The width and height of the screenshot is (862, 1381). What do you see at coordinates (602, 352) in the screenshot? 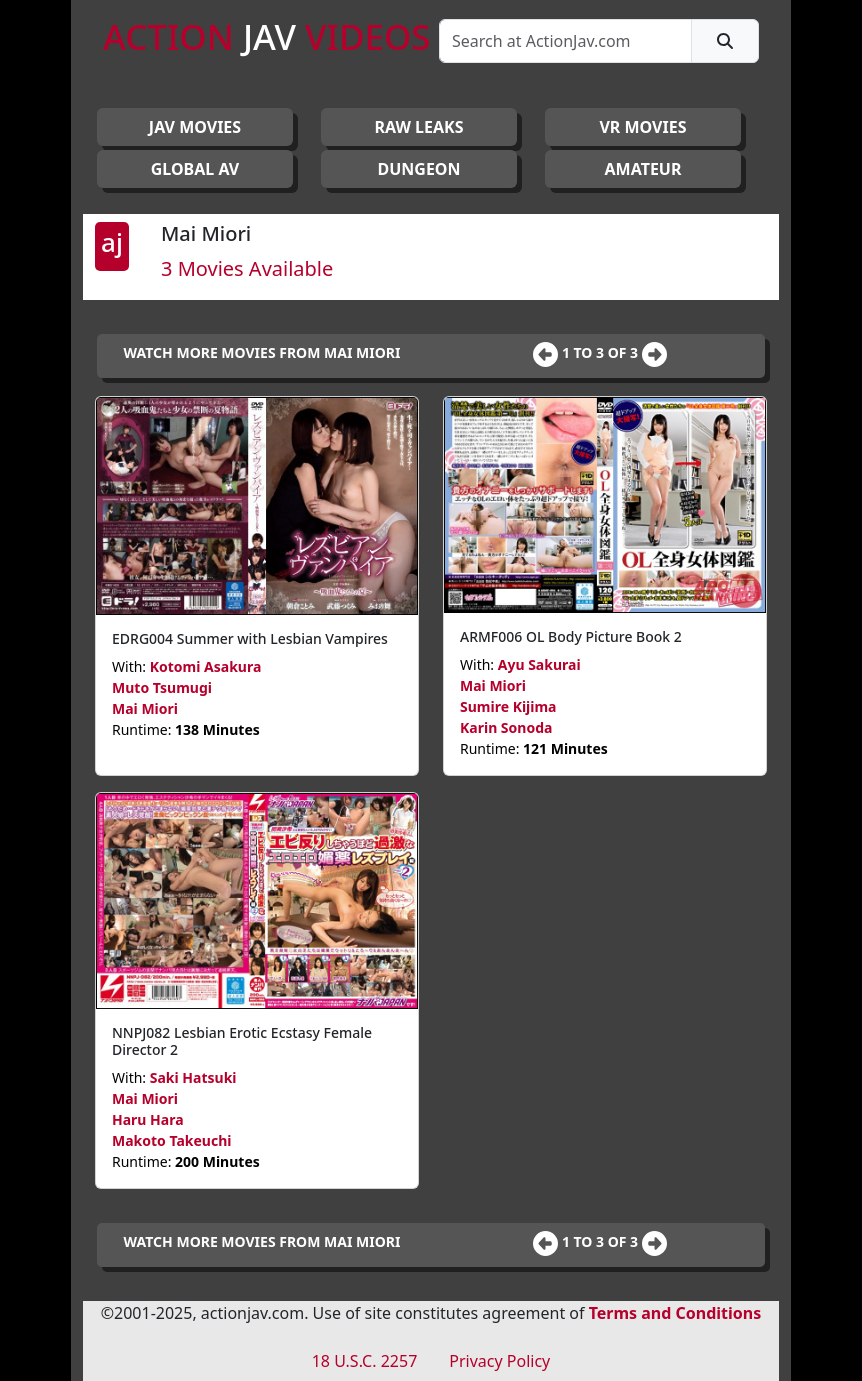
I see `1 to 3 of 3` at bounding box center [602, 352].